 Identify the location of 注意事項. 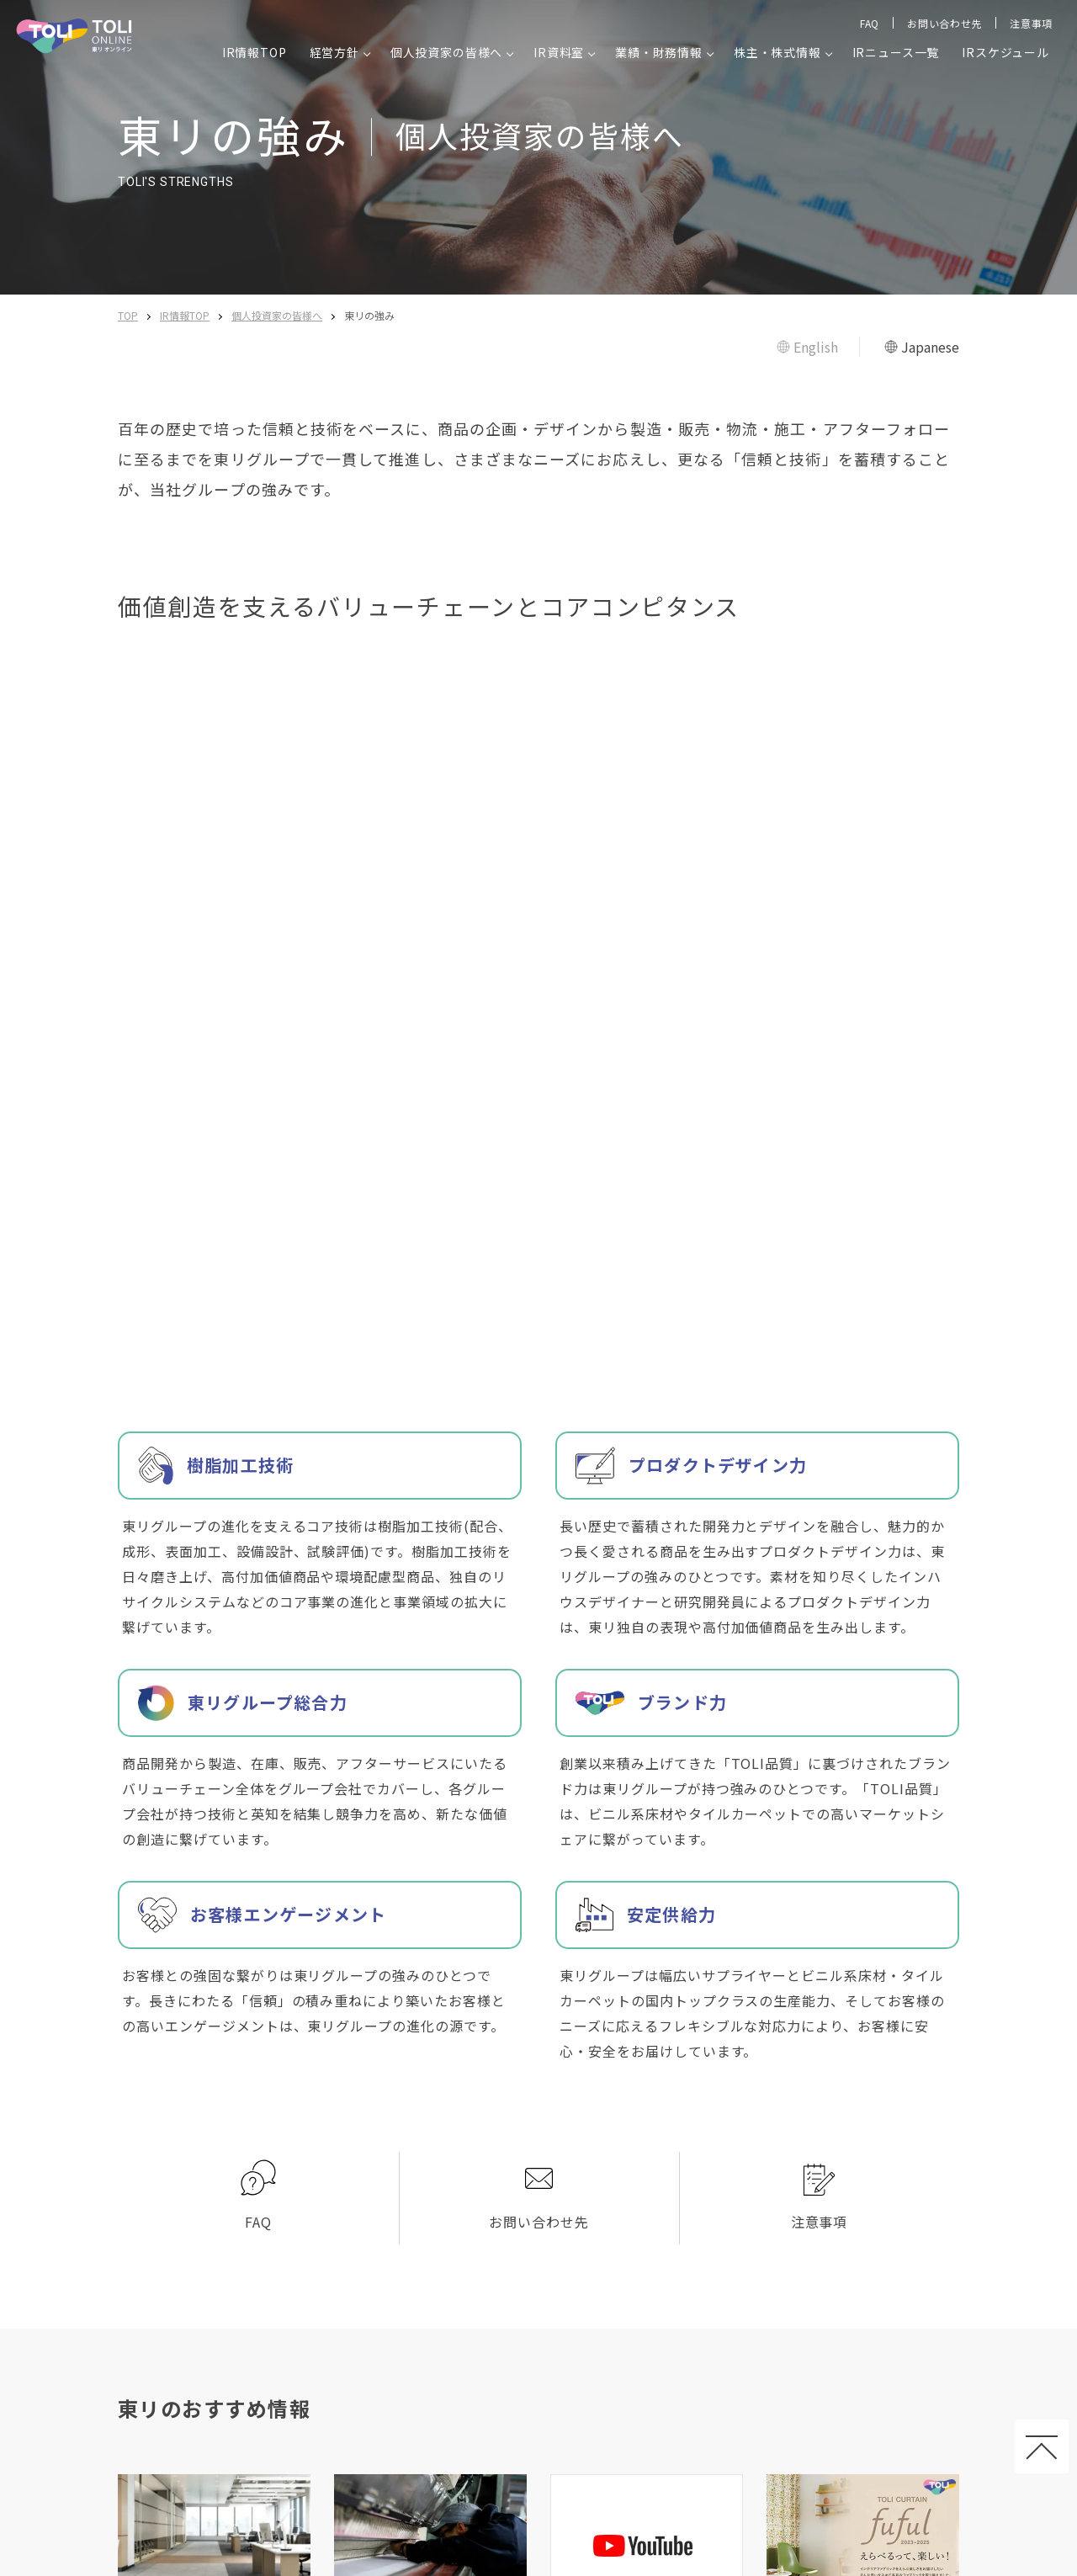
(1031, 23).